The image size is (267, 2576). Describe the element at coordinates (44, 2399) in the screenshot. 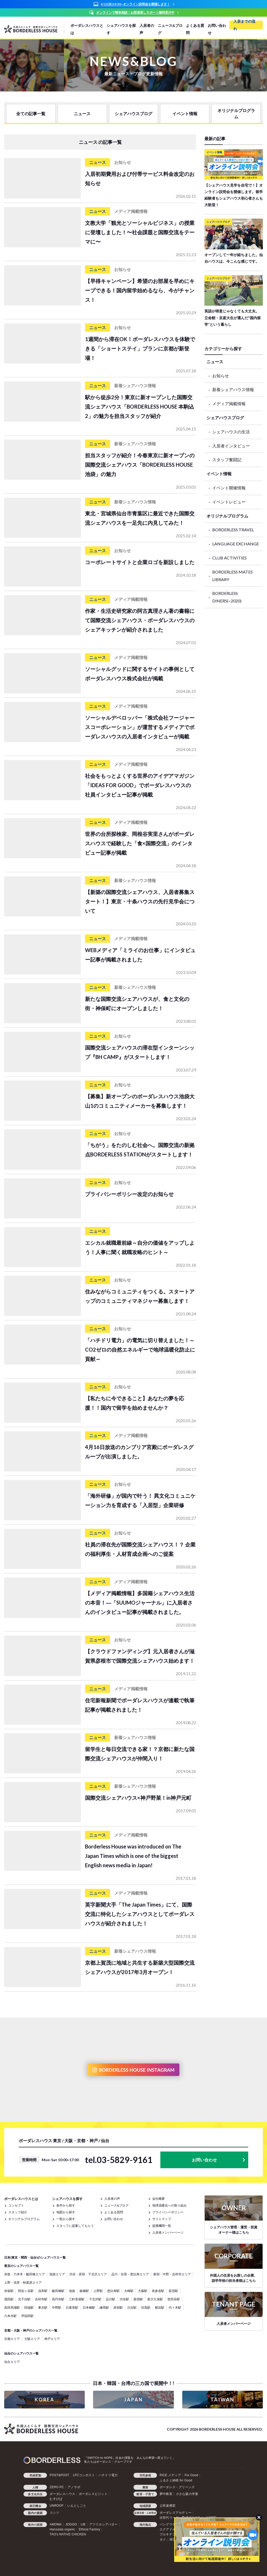

I see `KOREA` at that location.